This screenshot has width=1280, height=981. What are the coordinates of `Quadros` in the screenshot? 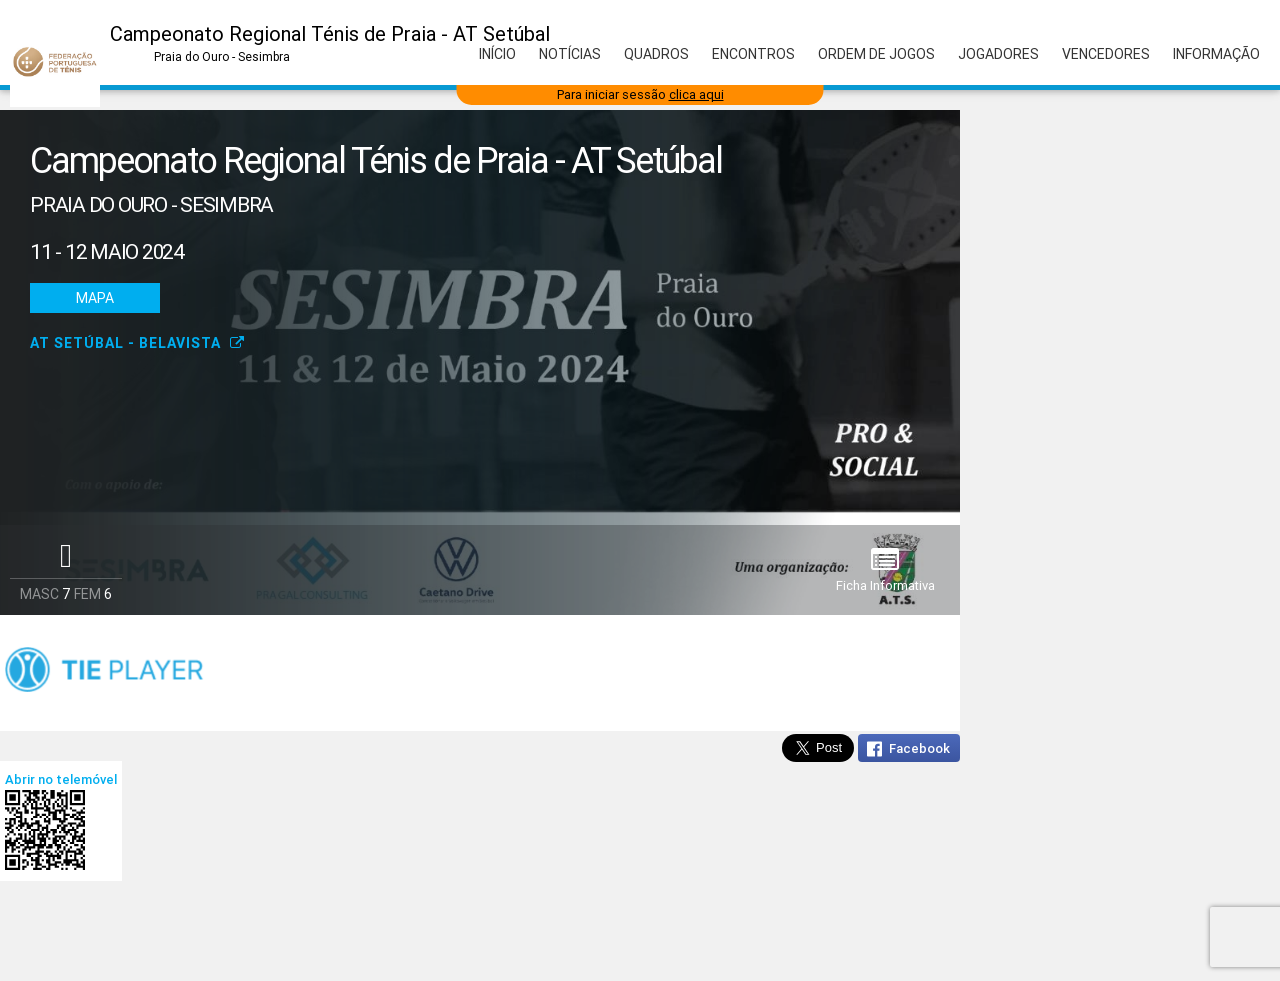 It's located at (656, 54).